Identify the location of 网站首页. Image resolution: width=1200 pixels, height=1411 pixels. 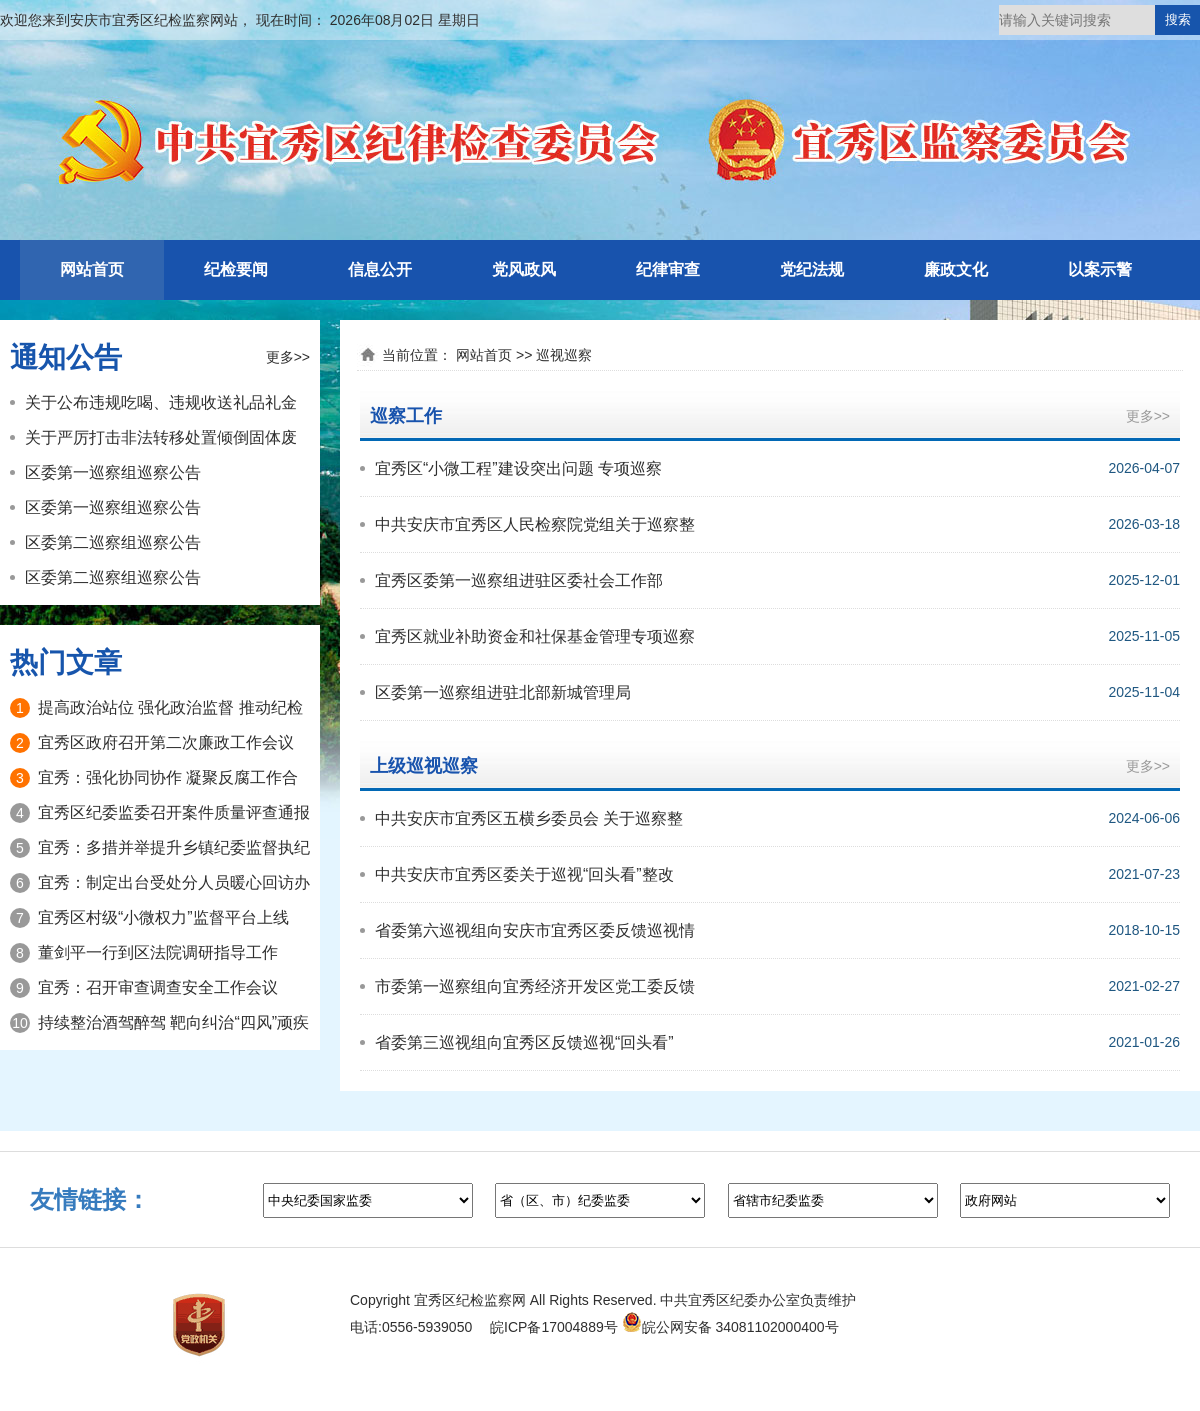
(92, 269).